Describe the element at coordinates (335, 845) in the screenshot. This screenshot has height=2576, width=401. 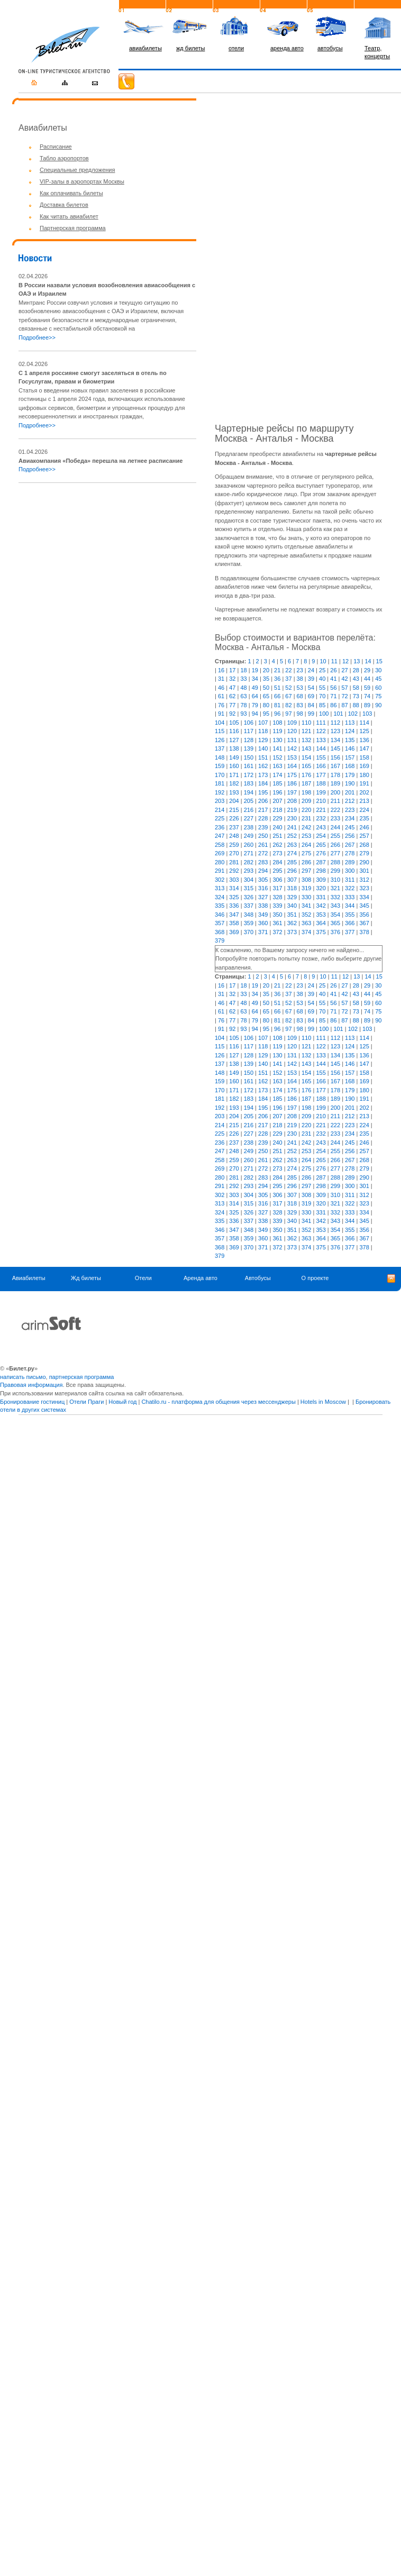
I see `266` at that location.